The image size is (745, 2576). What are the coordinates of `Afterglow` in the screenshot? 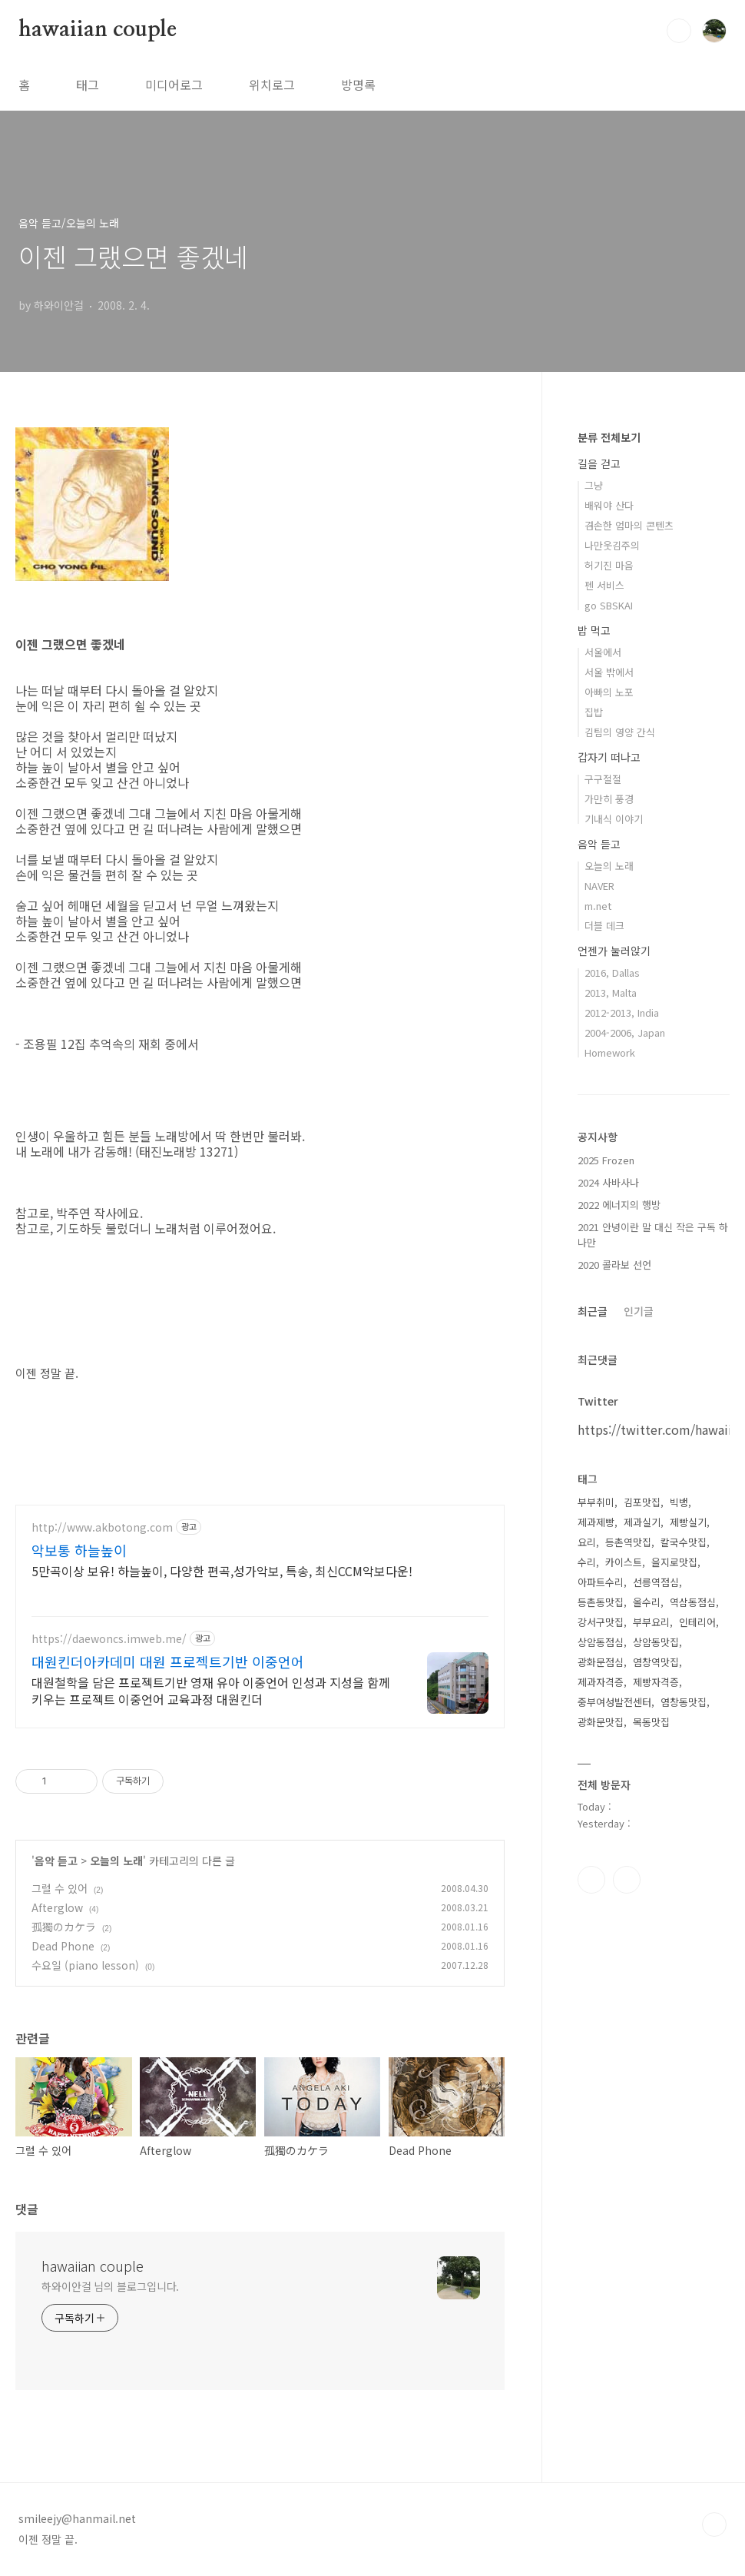 It's located at (57, 1907).